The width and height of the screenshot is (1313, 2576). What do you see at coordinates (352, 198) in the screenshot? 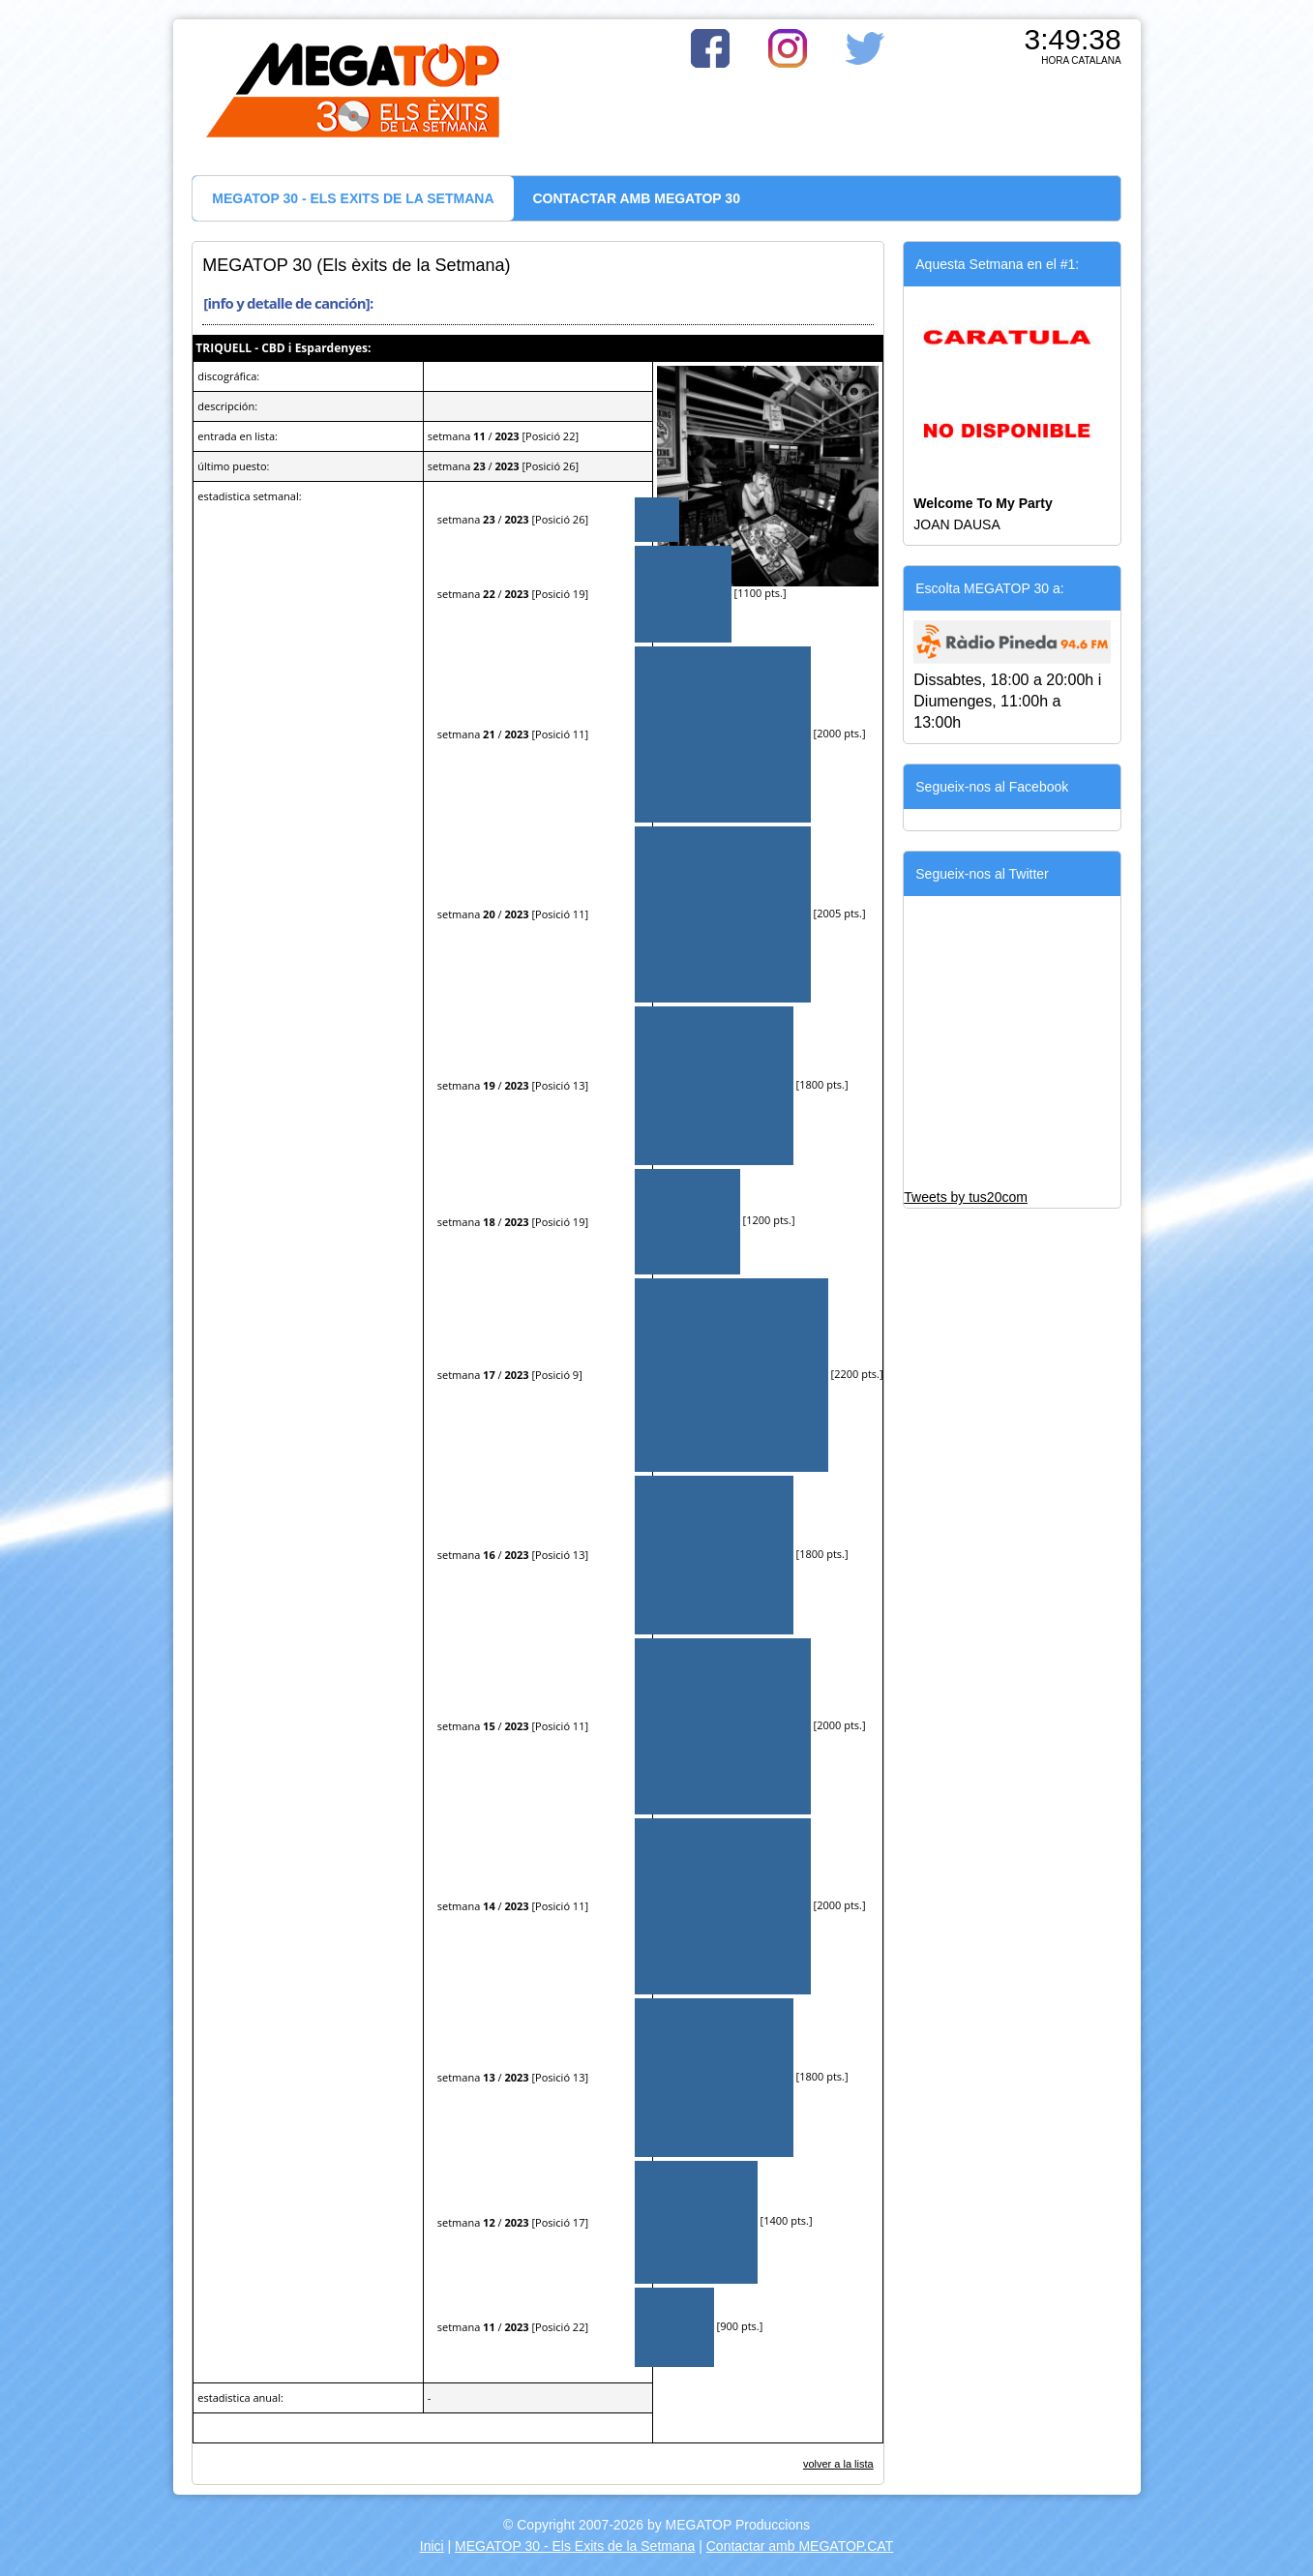
I see `MEGATOP 30 - ELS EXITS DE LA SETMANA` at bounding box center [352, 198].